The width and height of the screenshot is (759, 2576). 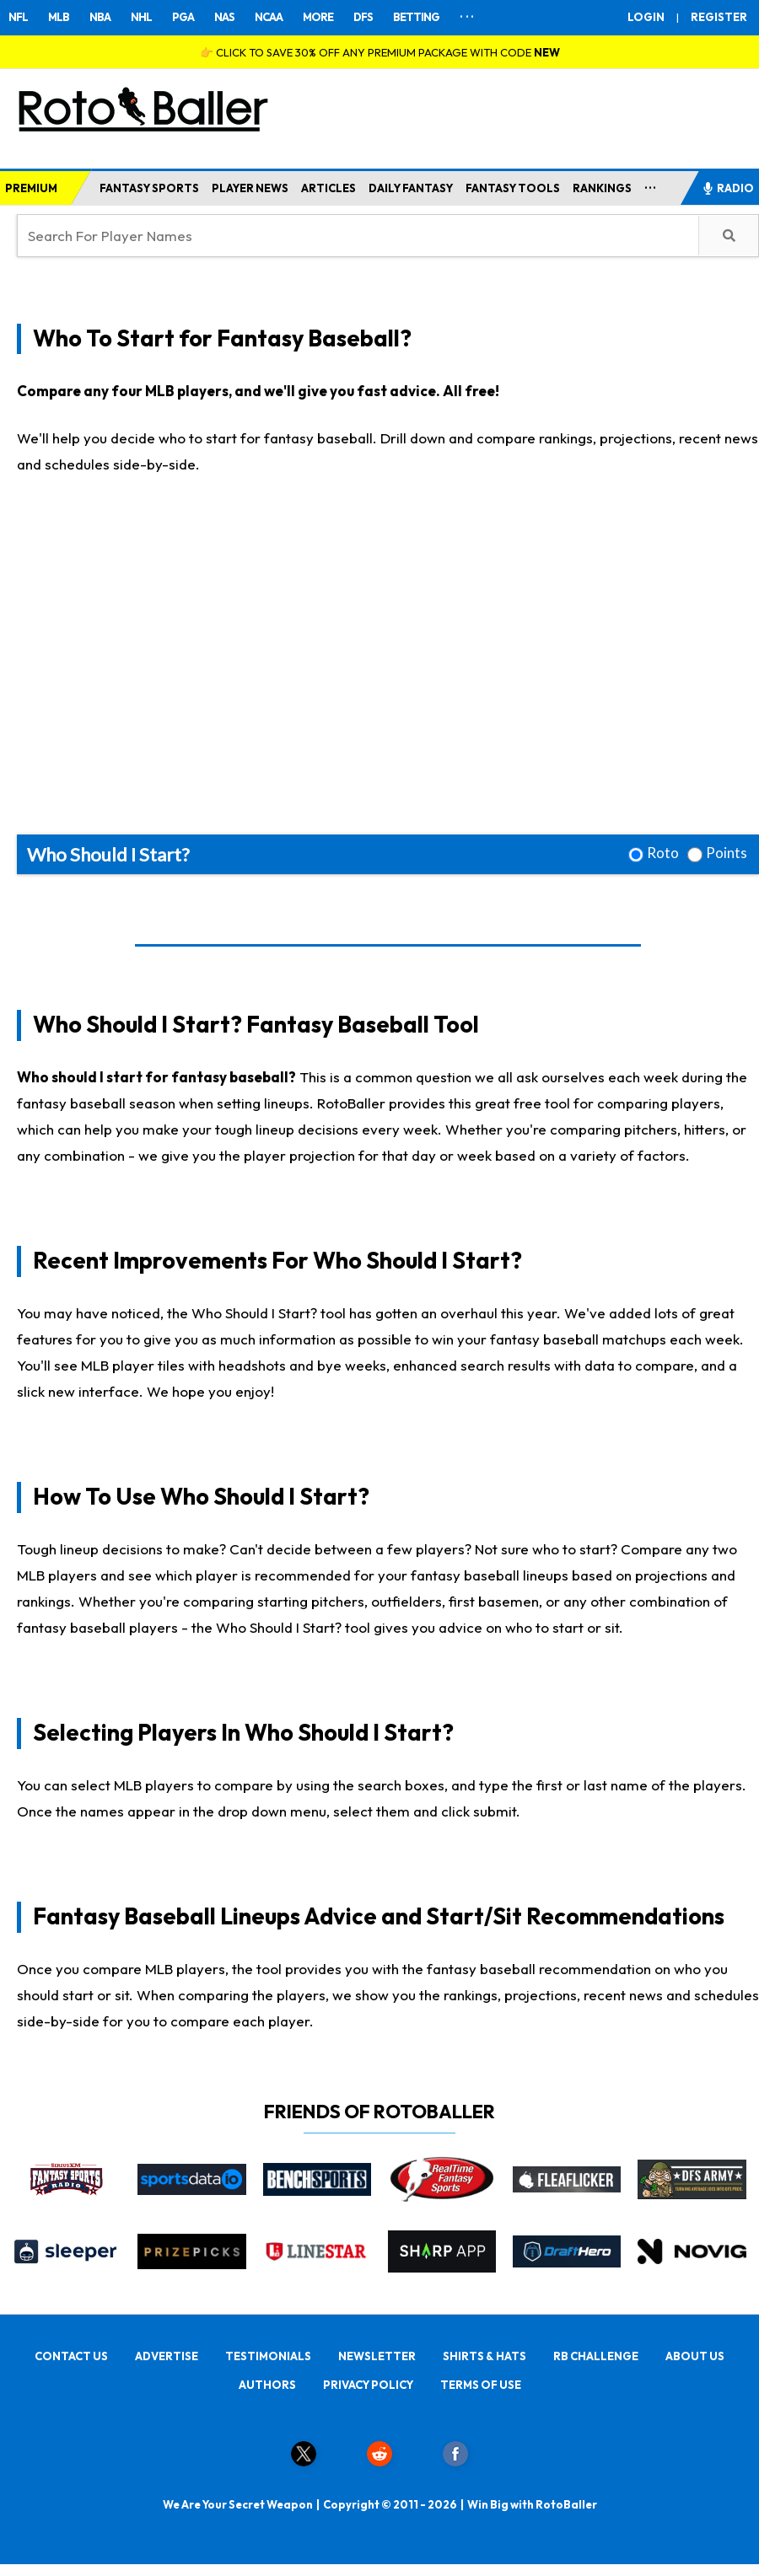 I want to click on NEWSLETTER, so click(x=377, y=2356).